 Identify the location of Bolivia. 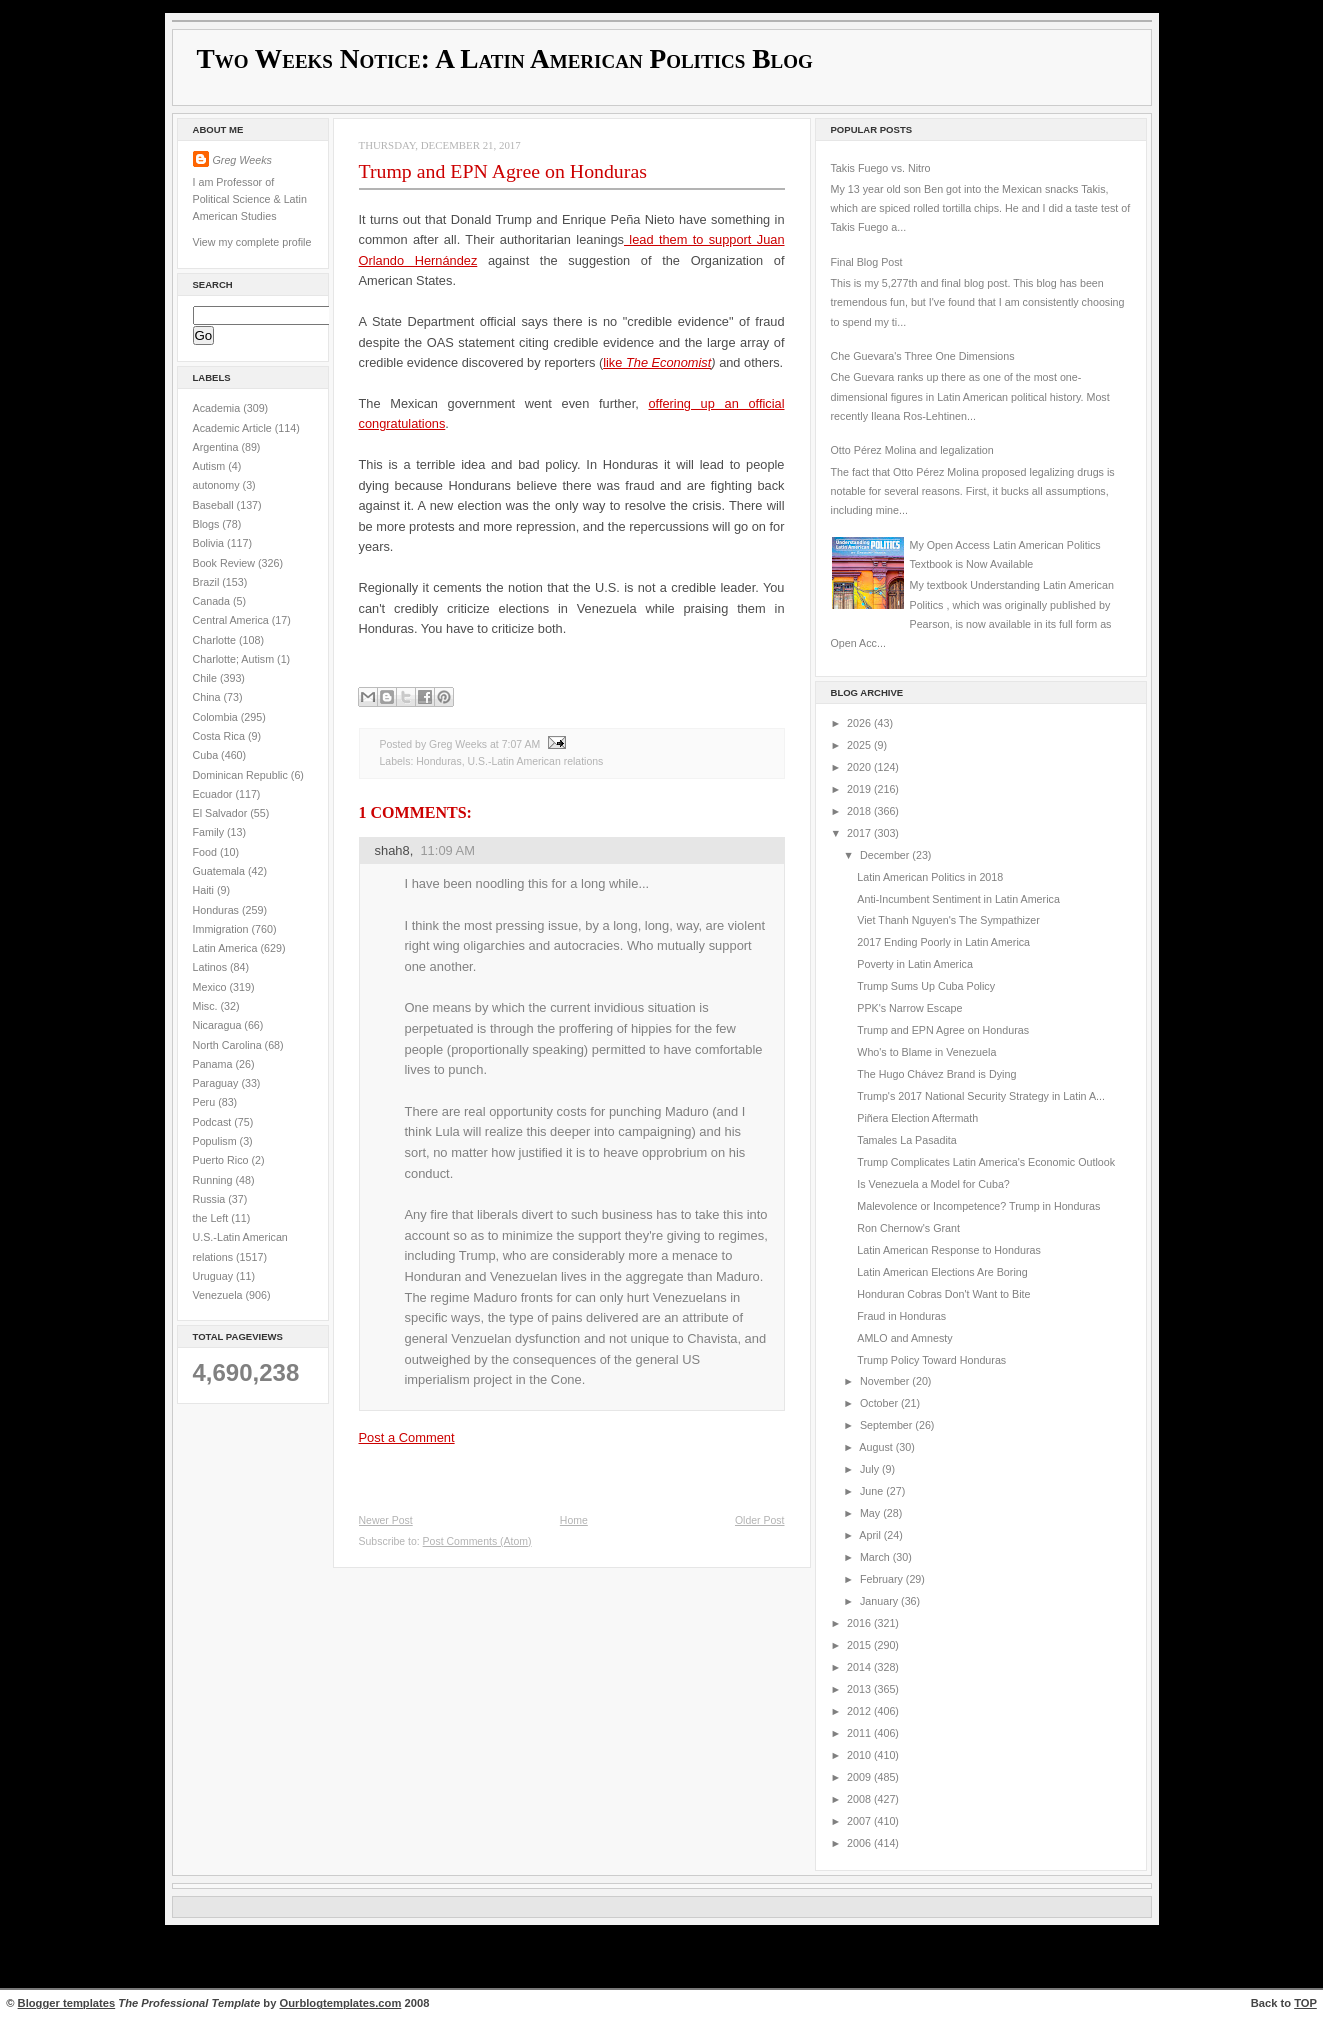
(210, 543).